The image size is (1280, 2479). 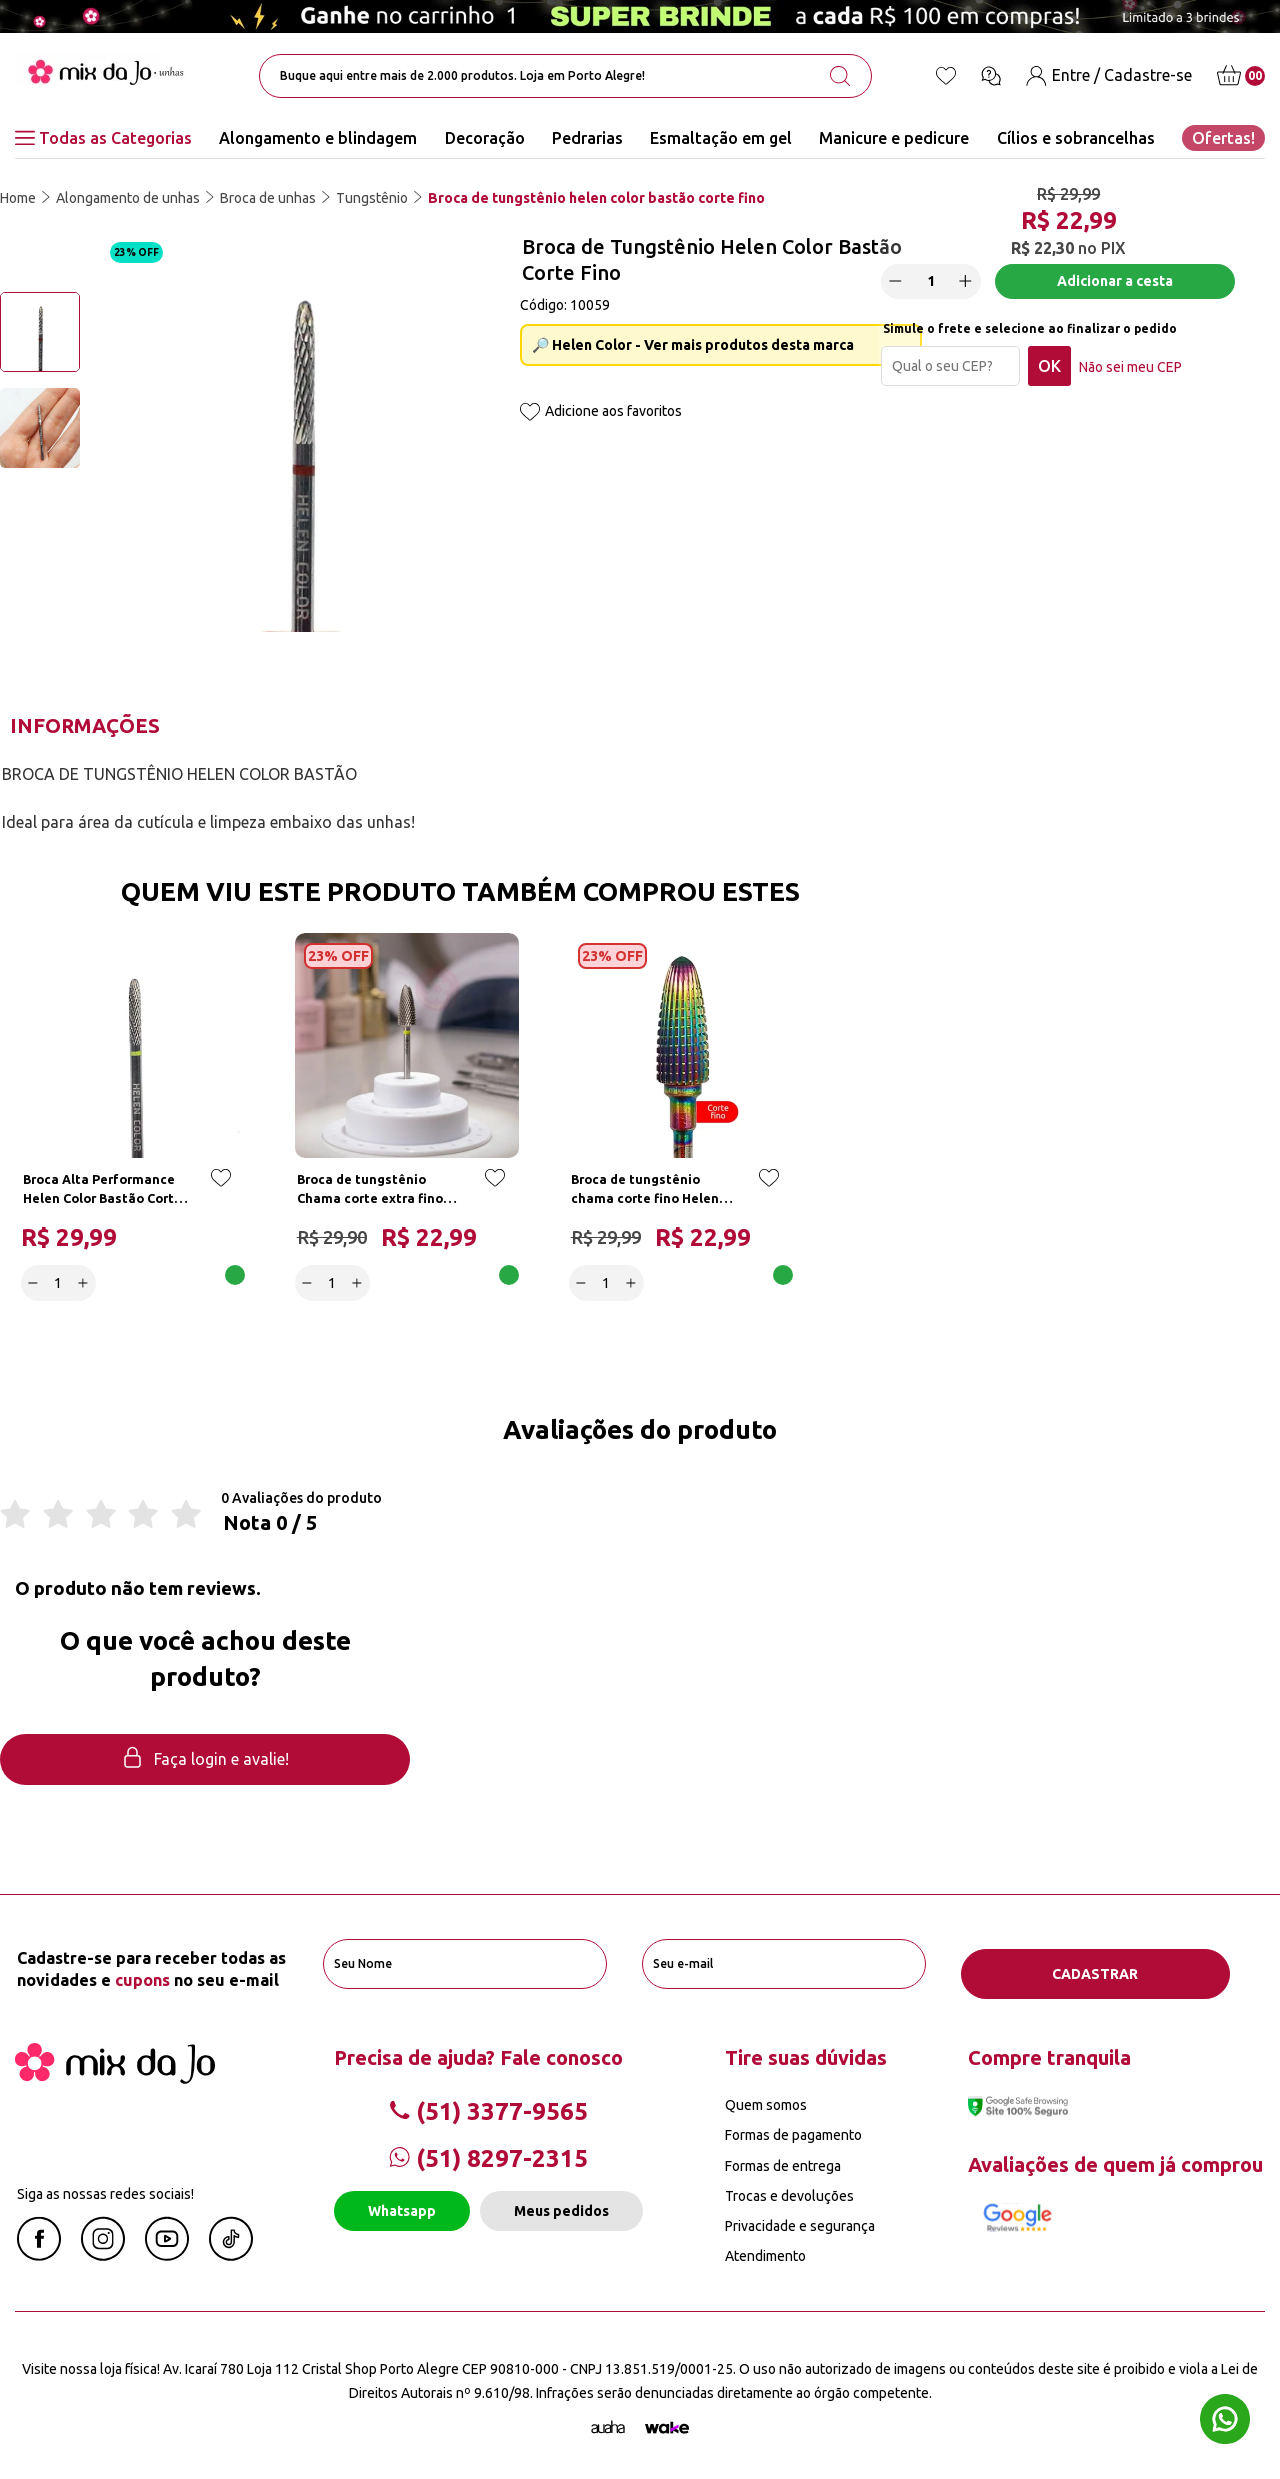 I want to click on [Ícone chat], so click(x=991, y=76).